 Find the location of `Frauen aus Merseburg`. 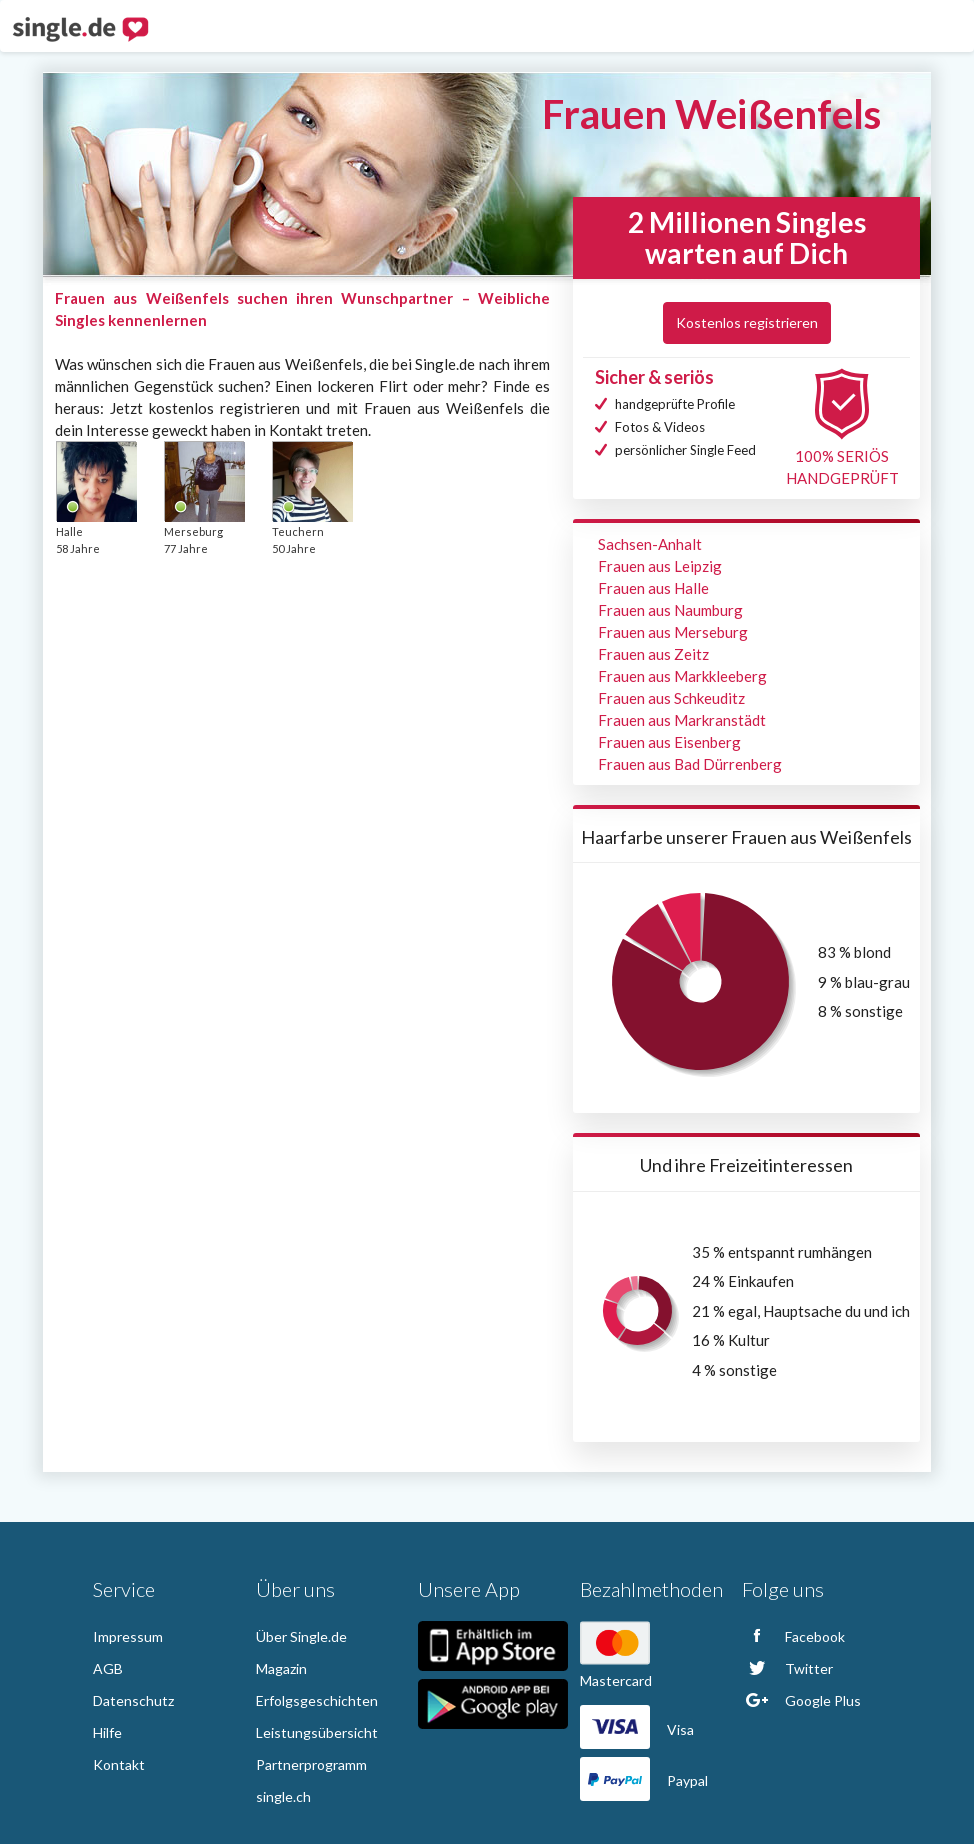

Frauen aus Merseburg is located at coordinates (673, 632).